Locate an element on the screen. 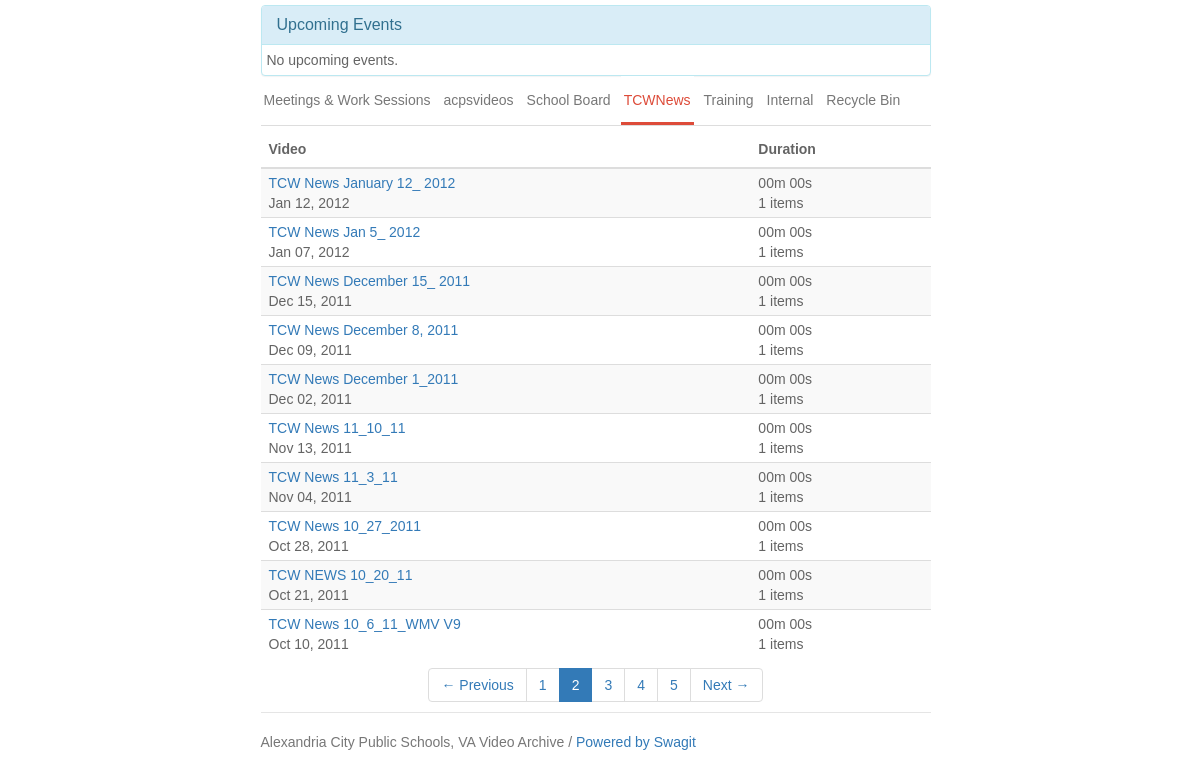  TCW News December 15_ 2011 is located at coordinates (370, 281).